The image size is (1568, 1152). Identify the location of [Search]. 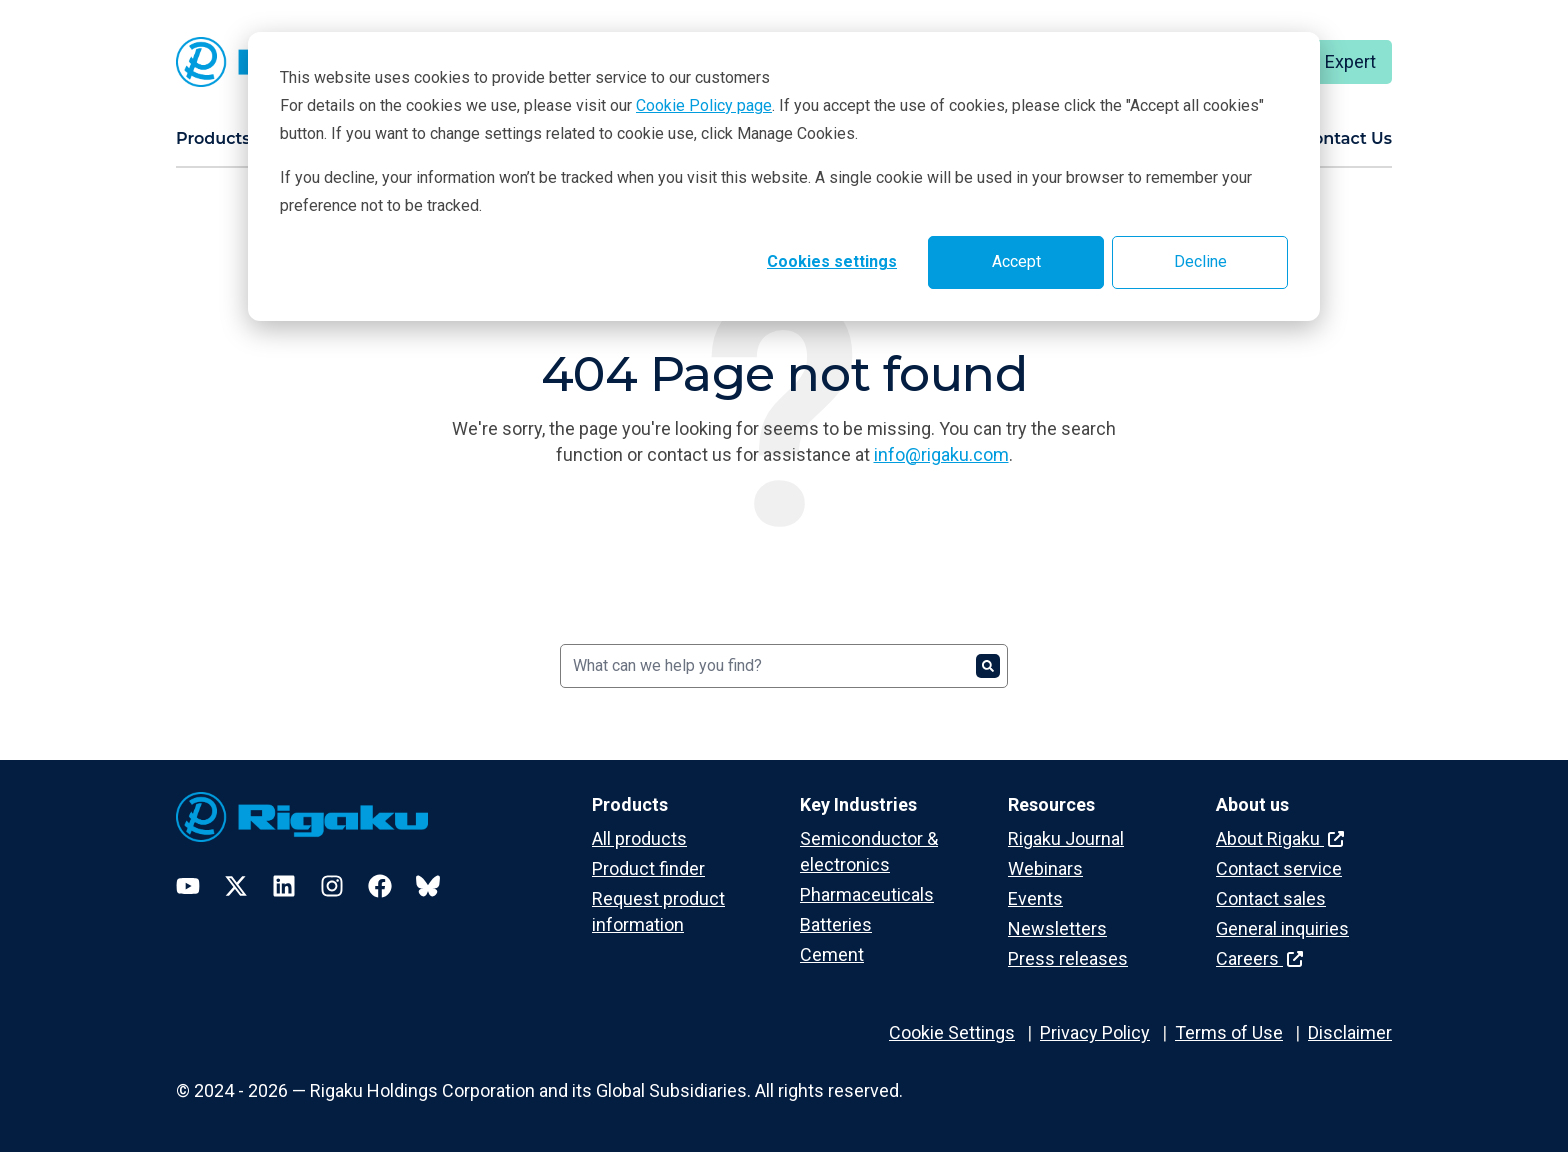
(784, 666).